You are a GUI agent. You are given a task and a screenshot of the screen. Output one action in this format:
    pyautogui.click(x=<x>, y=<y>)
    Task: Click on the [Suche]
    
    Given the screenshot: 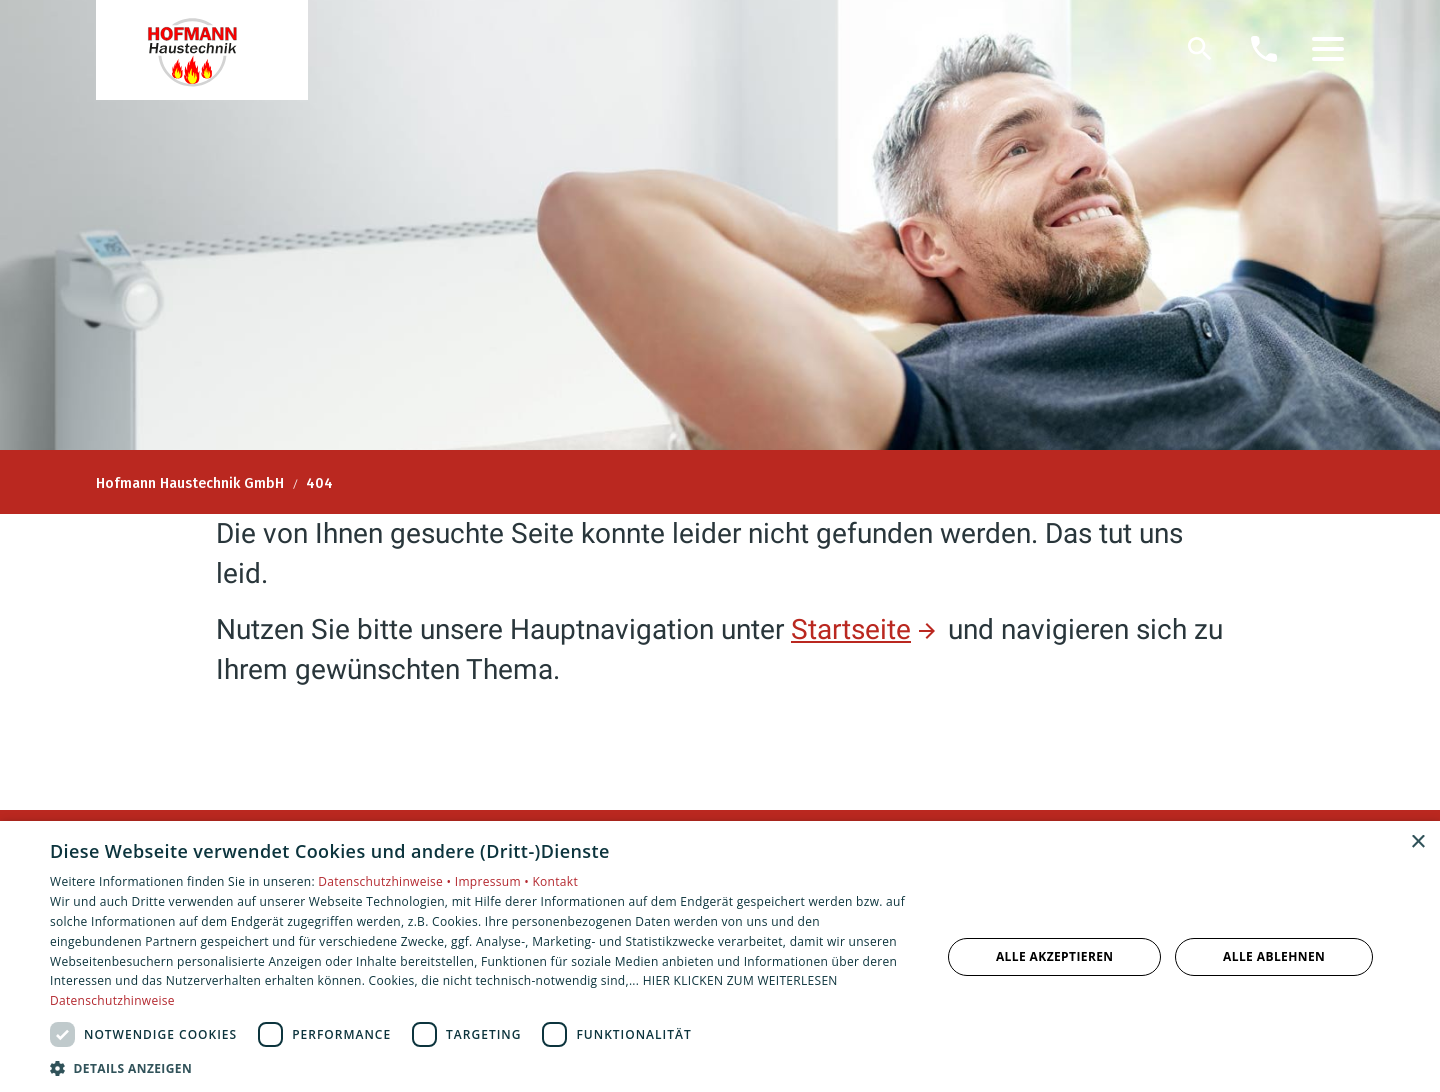 What is the action you would take?
    pyautogui.click(x=1200, y=49)
    